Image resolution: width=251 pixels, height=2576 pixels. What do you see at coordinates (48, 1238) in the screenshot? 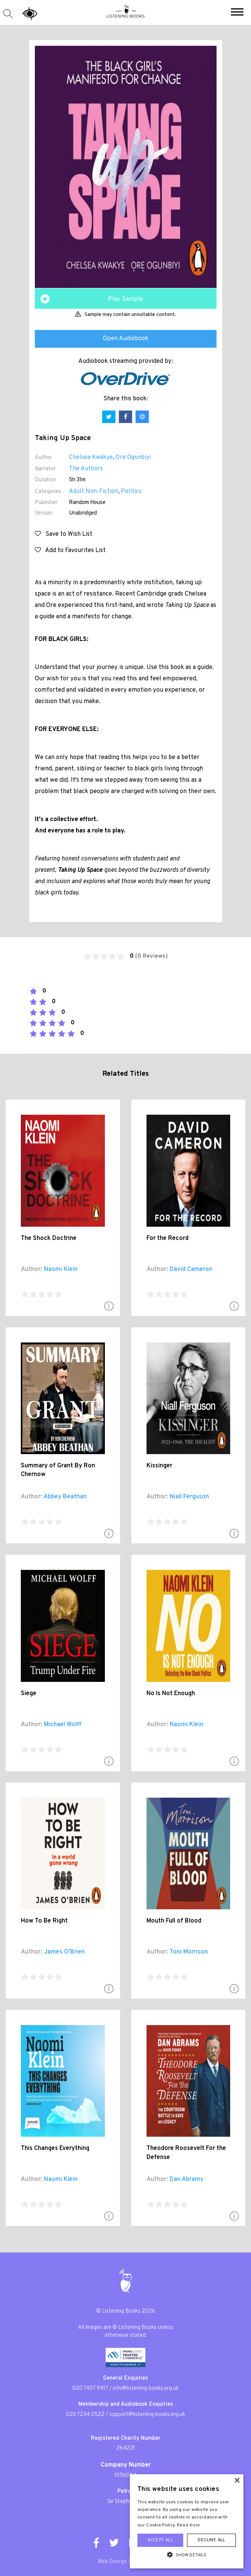
I see `The Shock Doctrine` at bounding box center [48, 1238].